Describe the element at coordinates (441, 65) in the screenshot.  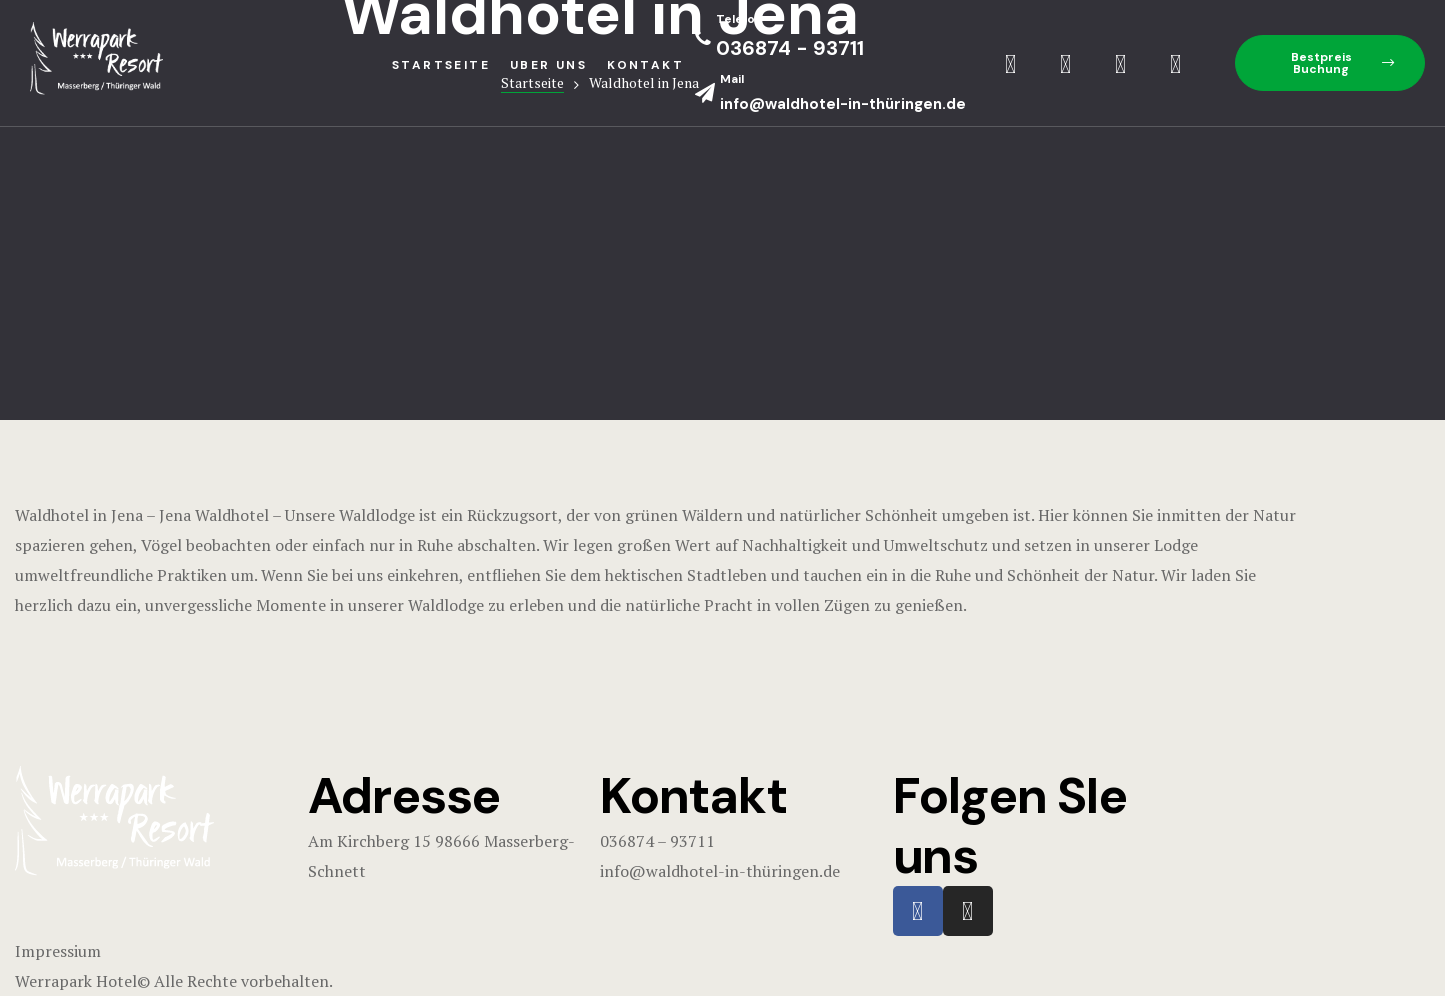
I see `StartseIte` at that location.